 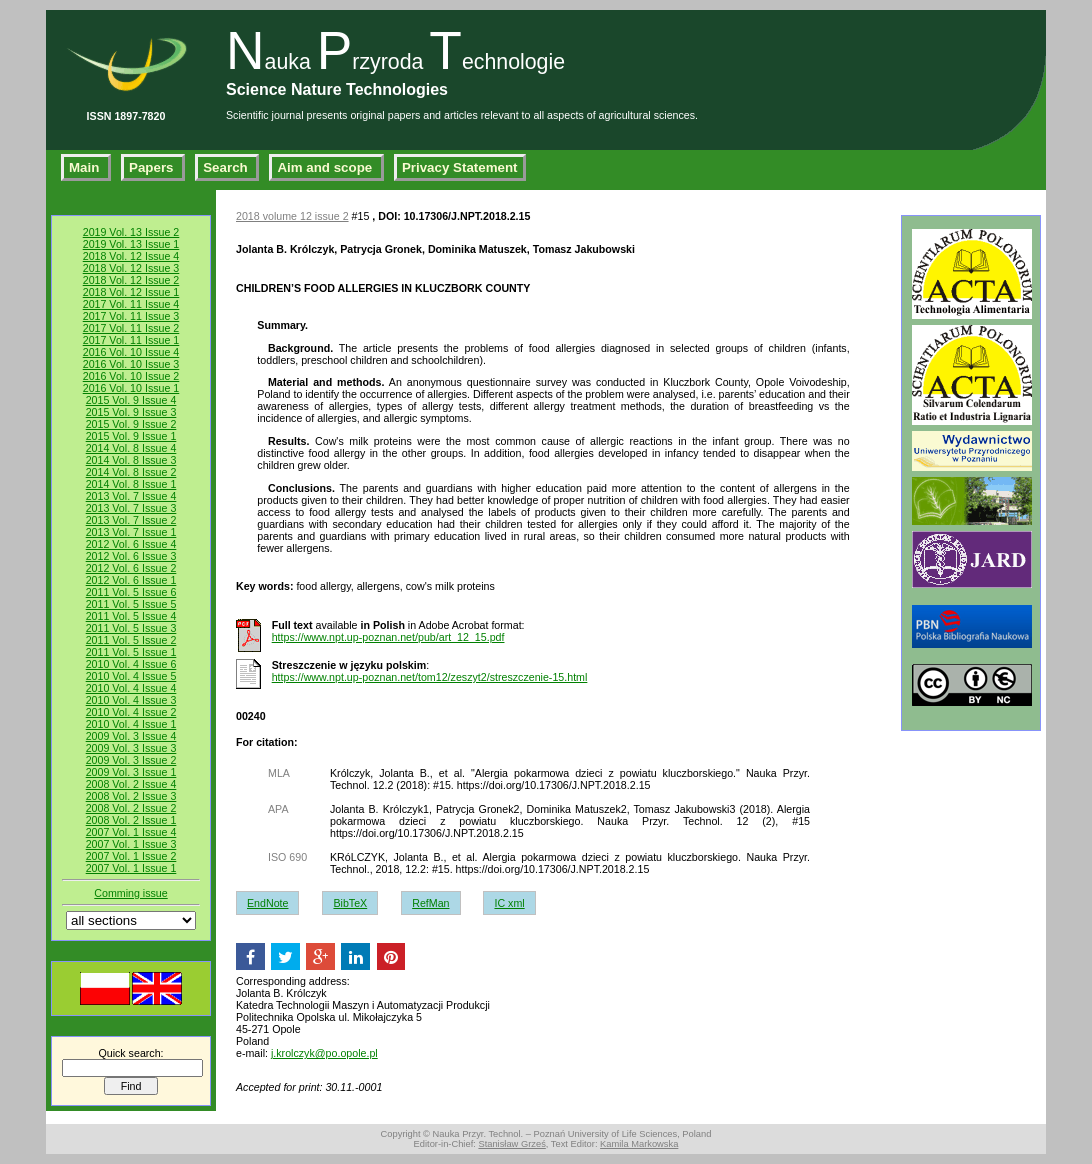 What do you see at coordinates (350, 903) in the screenshot?
I see `BibTeX` at bounding box center [350, 903].